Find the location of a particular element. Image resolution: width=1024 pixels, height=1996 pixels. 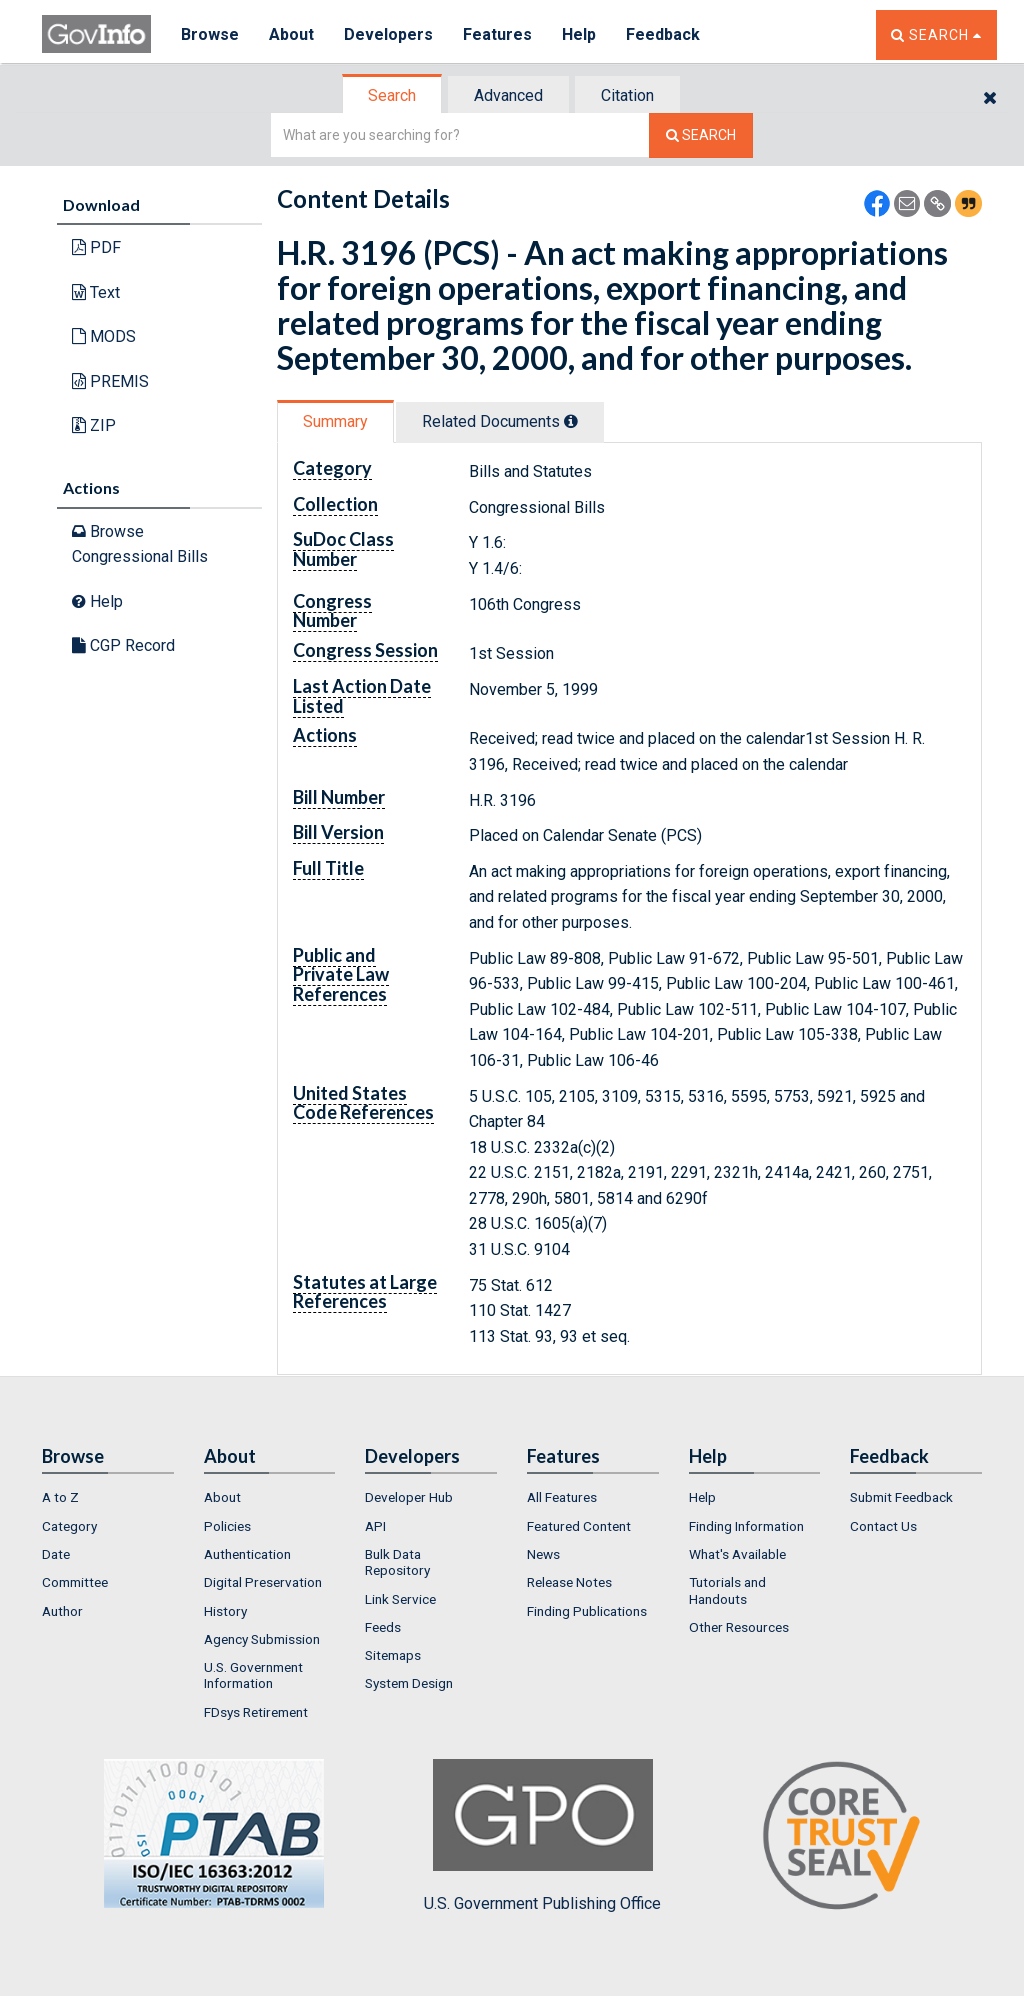

U.S. Government Information is located at coordinates (253, 1675).